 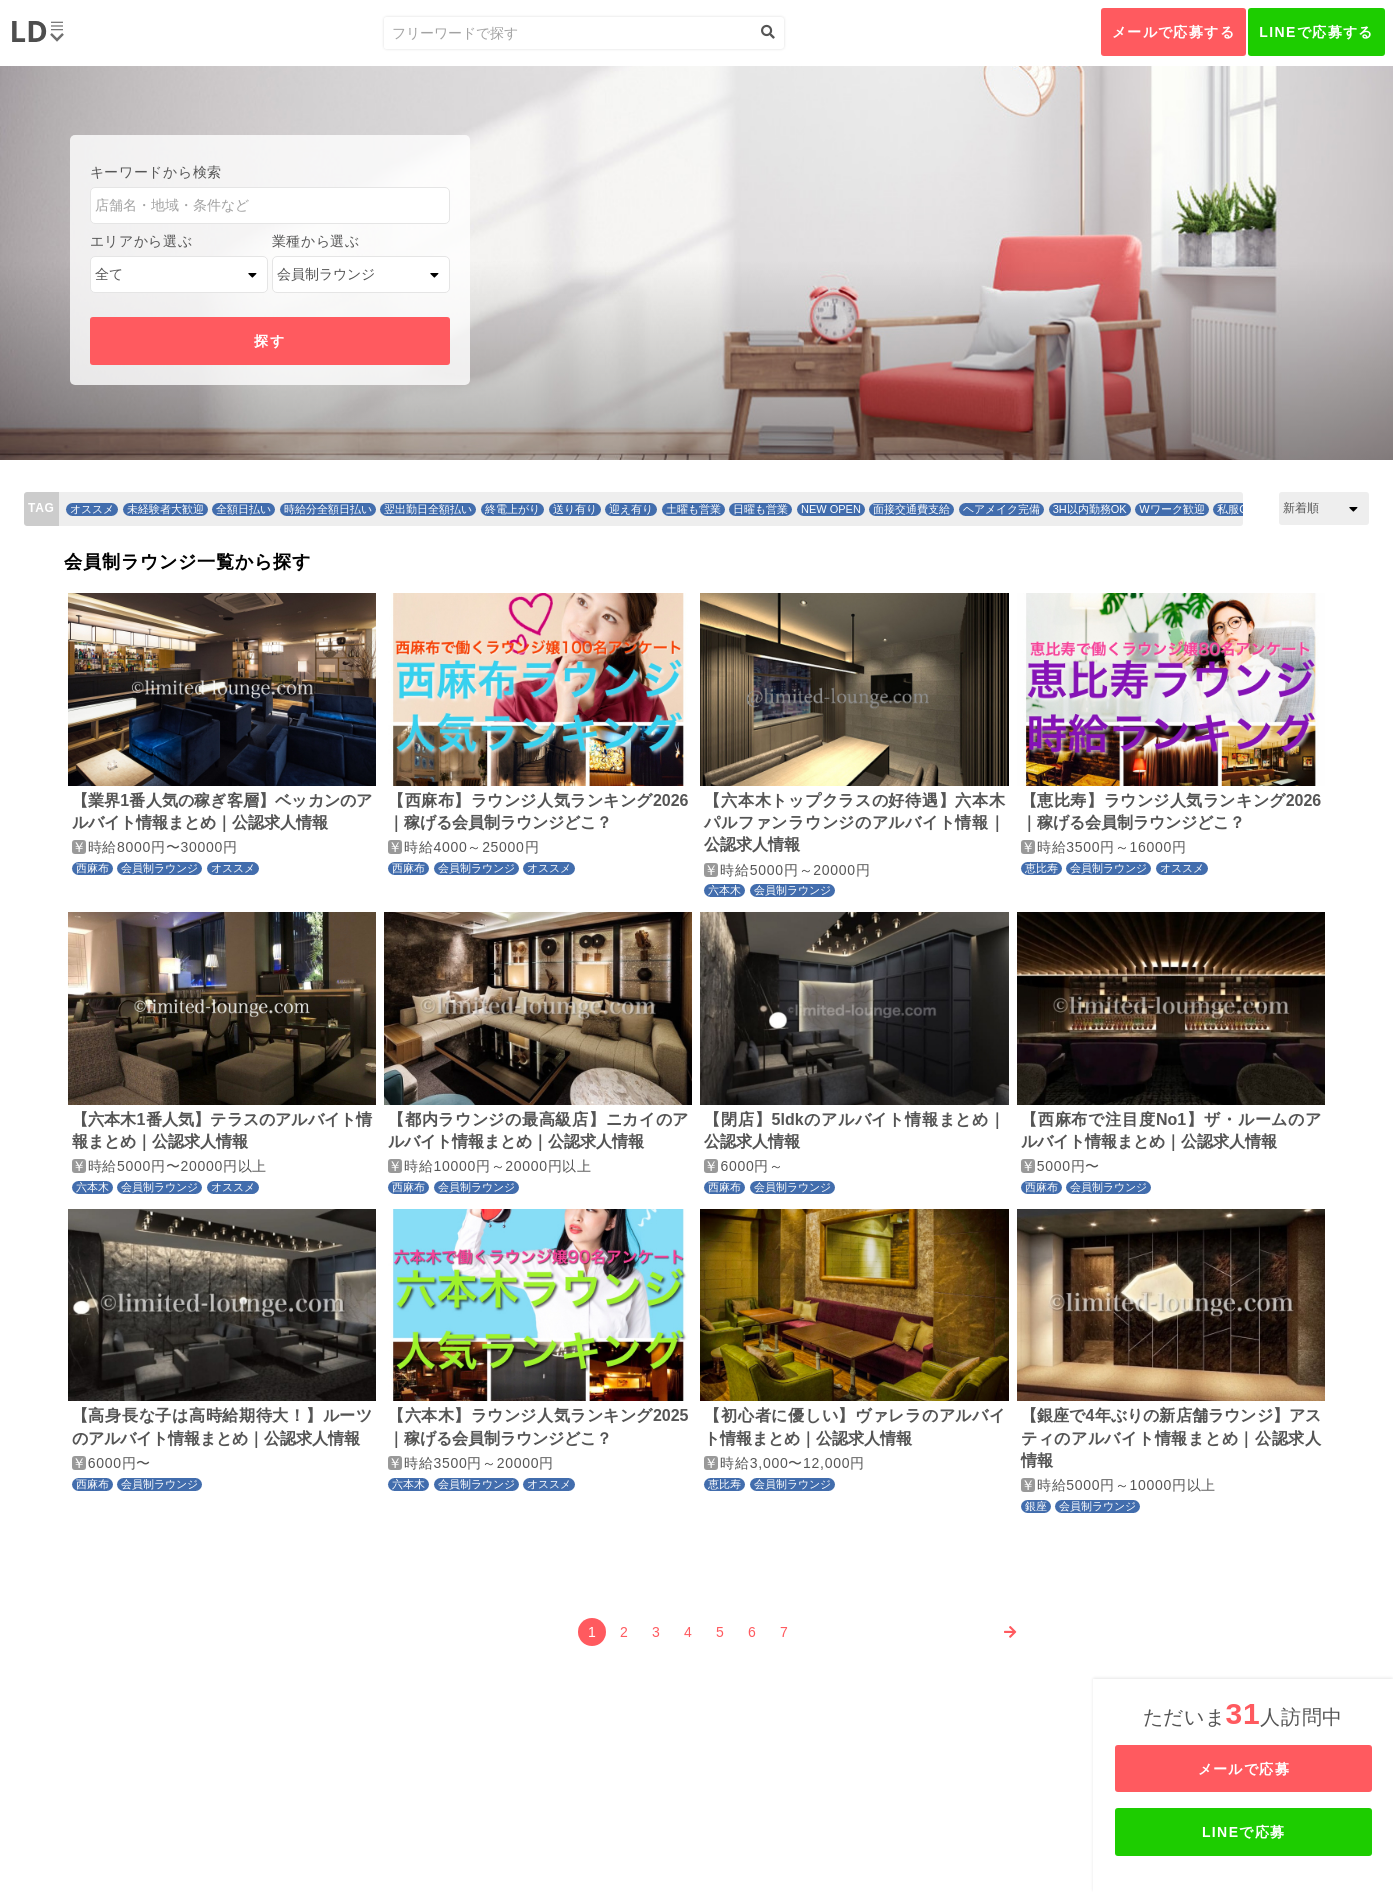 What do you see at coordinates (1090, 509) in the screenshot?
I see `3H以内勤務OK` at bounding box center [1090, 509].